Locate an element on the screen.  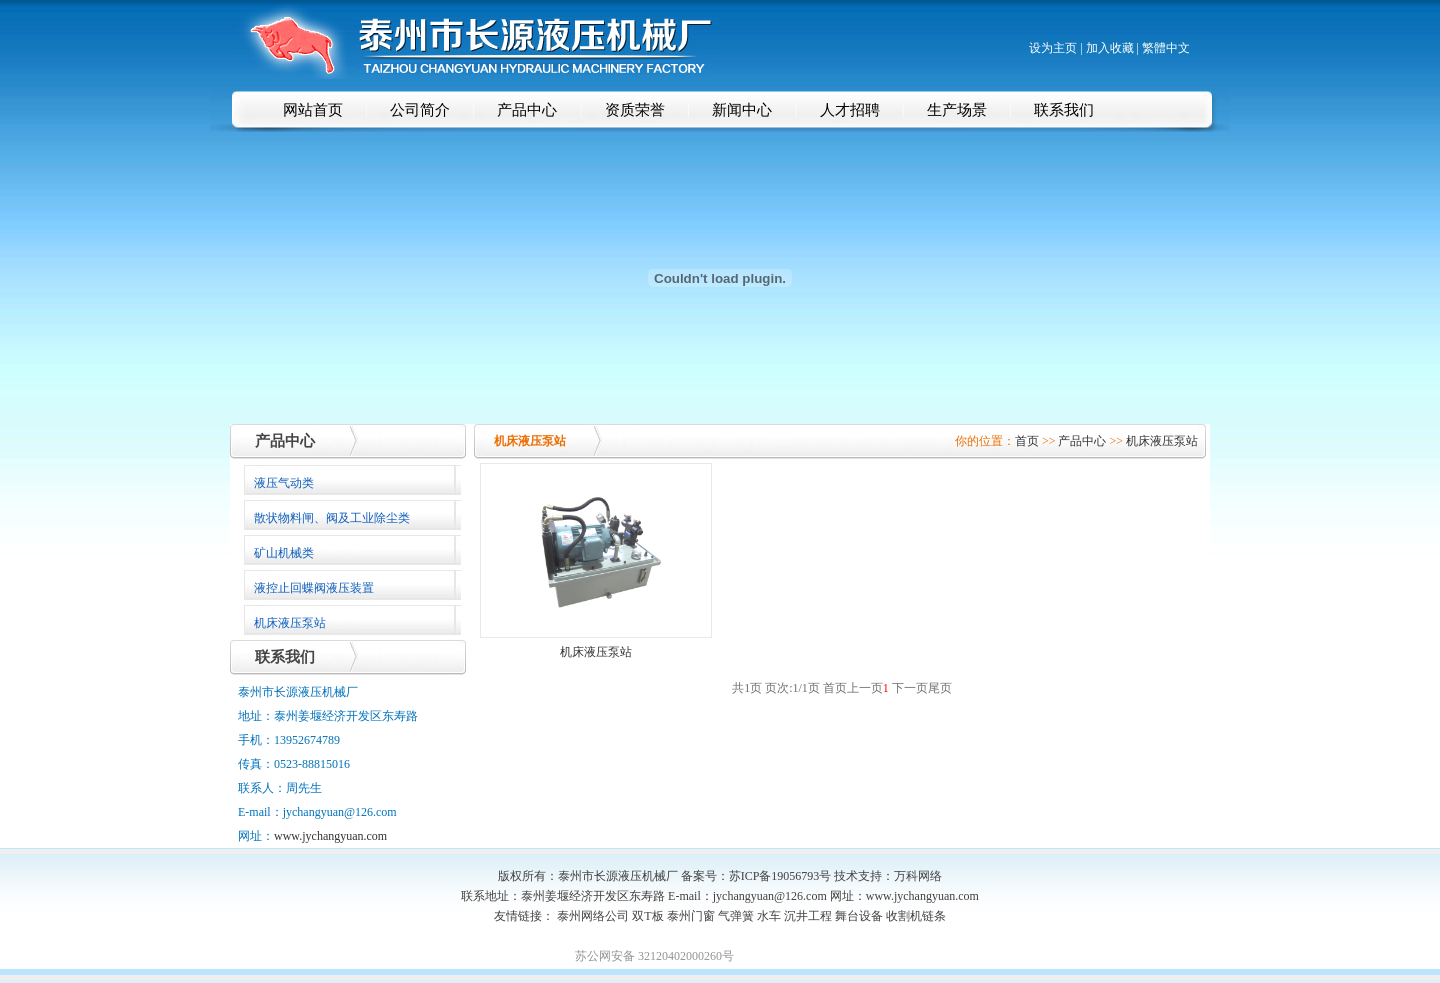
生产场景 is located at coordinates (957, 110).